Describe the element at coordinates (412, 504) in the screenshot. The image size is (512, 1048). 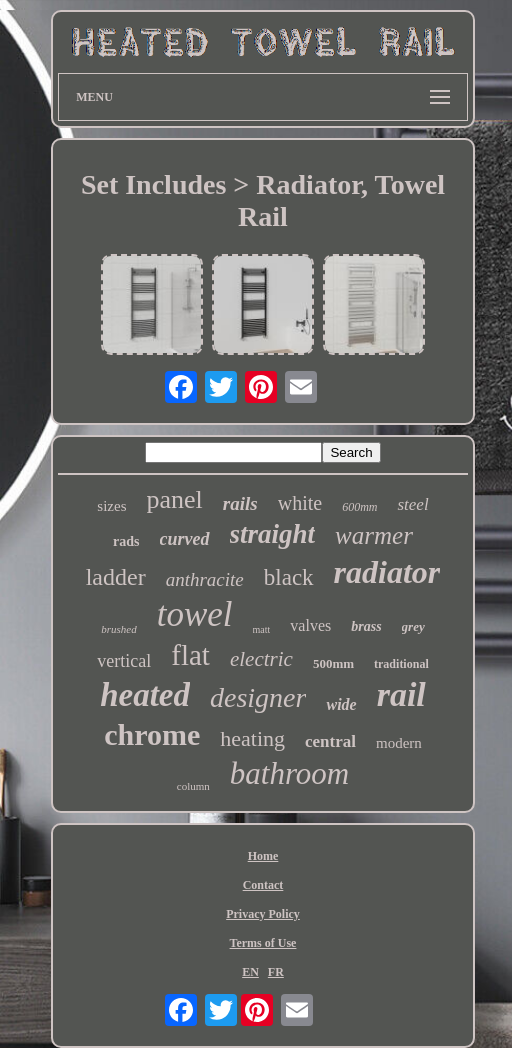
I see `steel` at that location.